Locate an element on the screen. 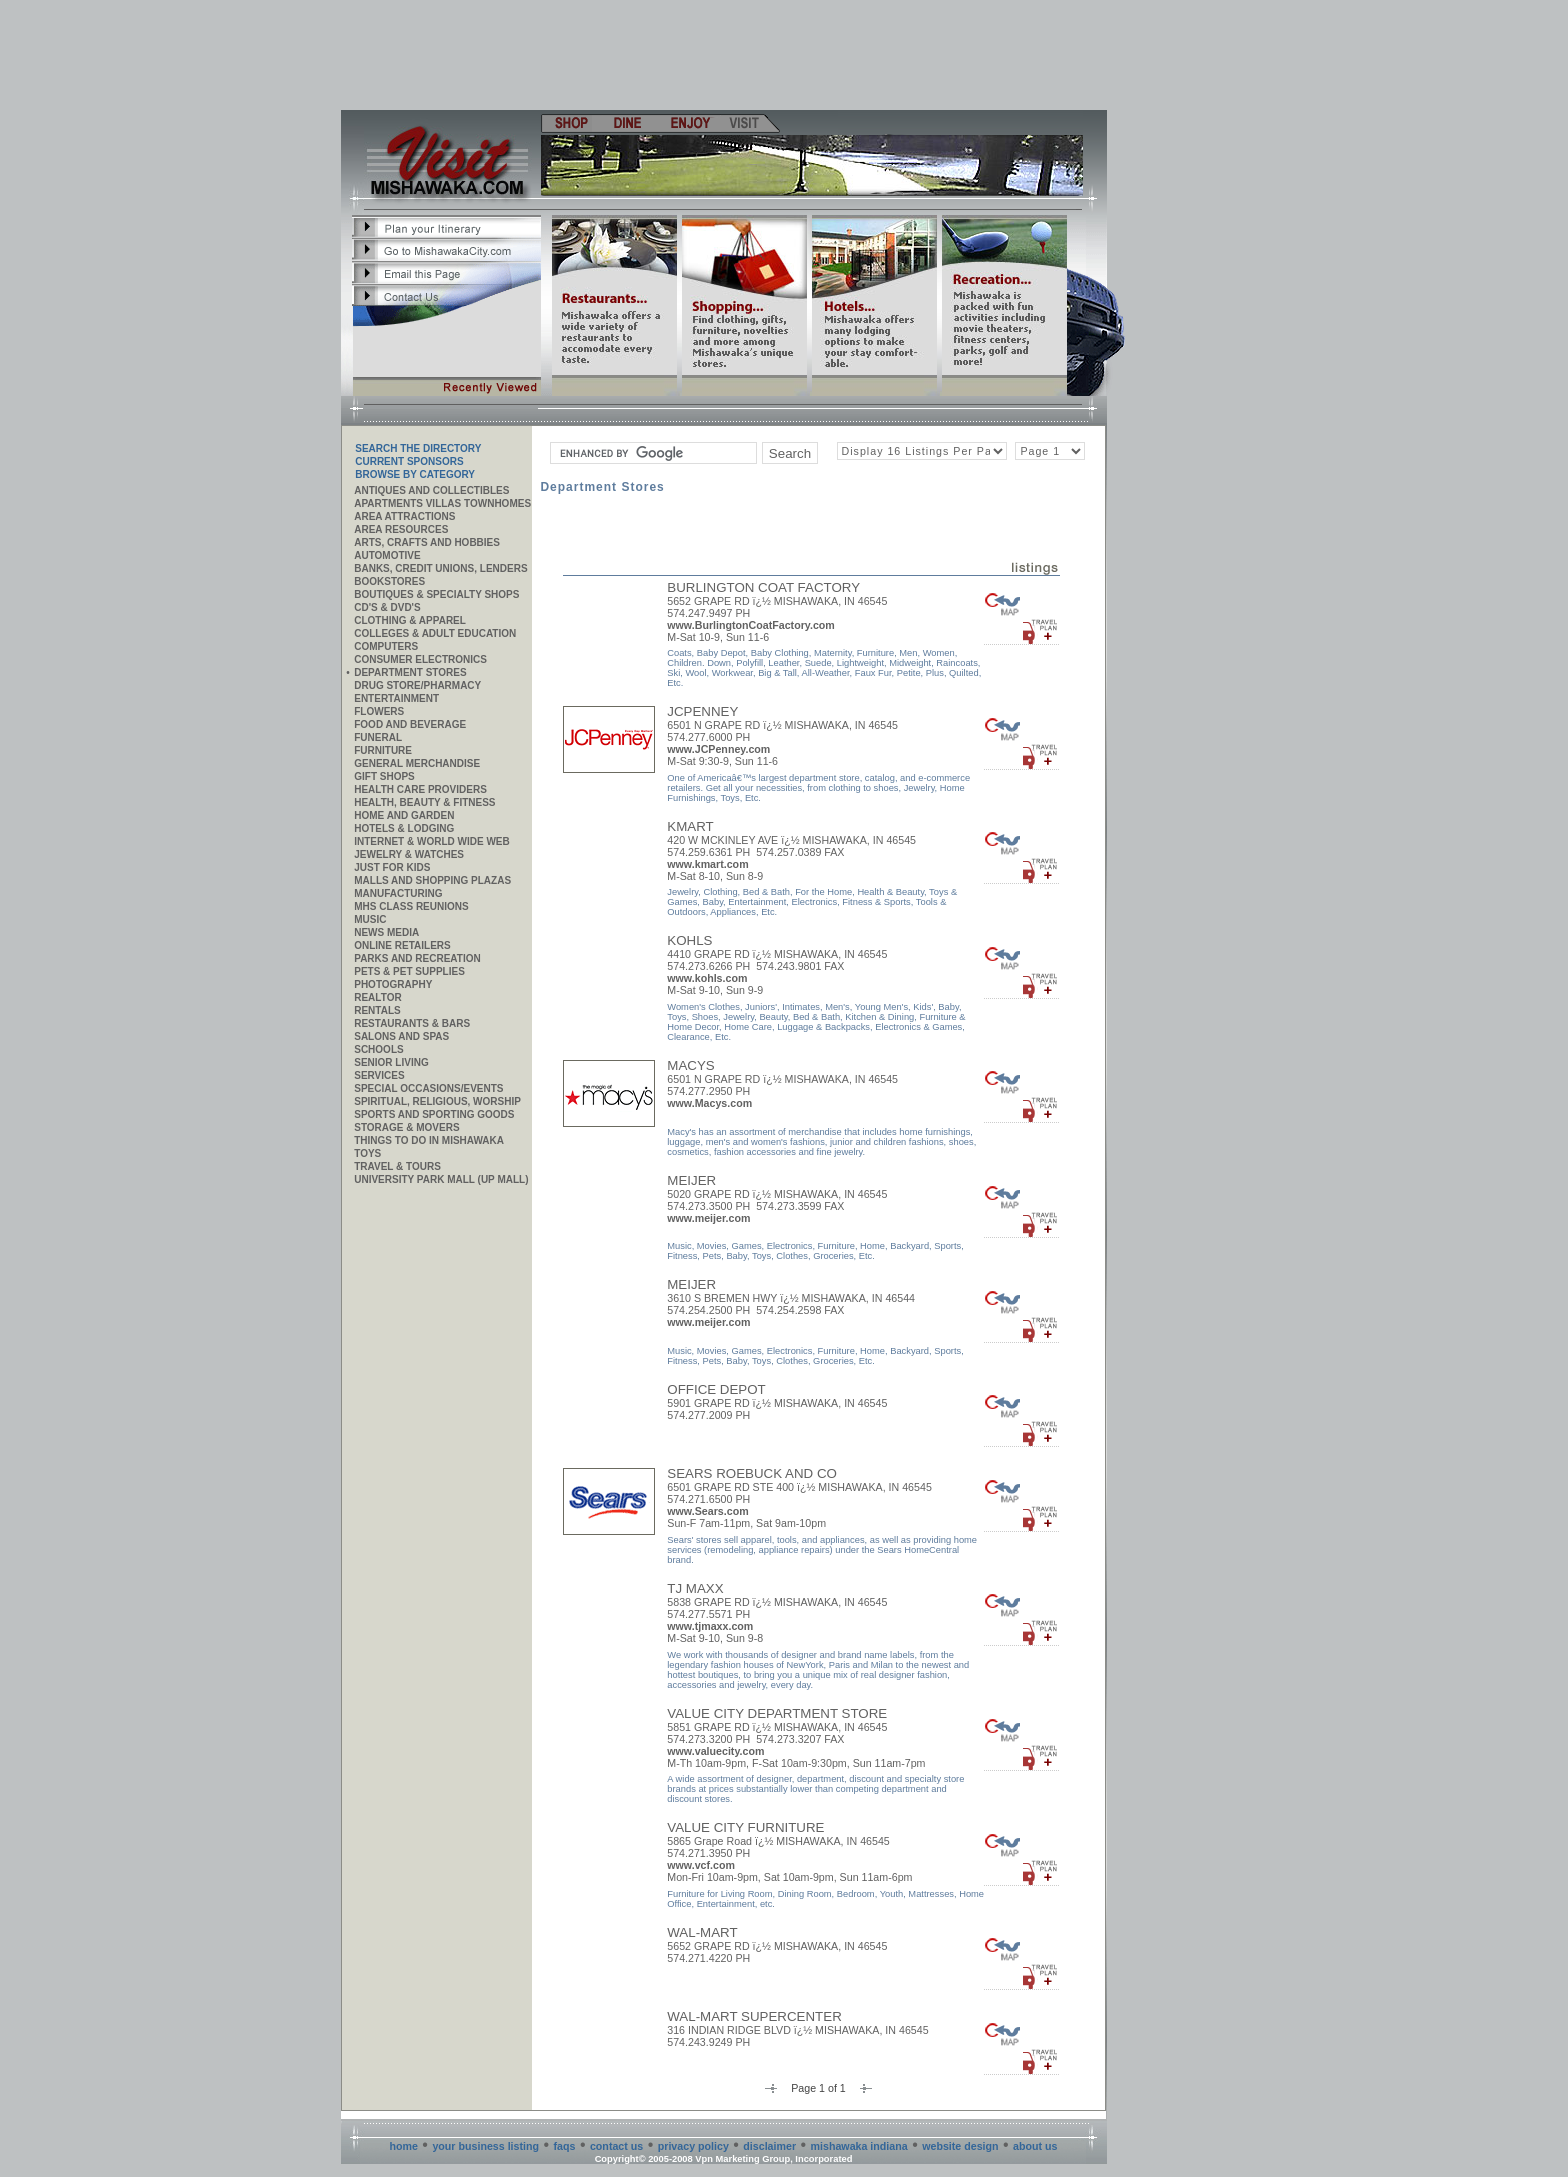  Senior Living is located at coordinates (391, 1062).